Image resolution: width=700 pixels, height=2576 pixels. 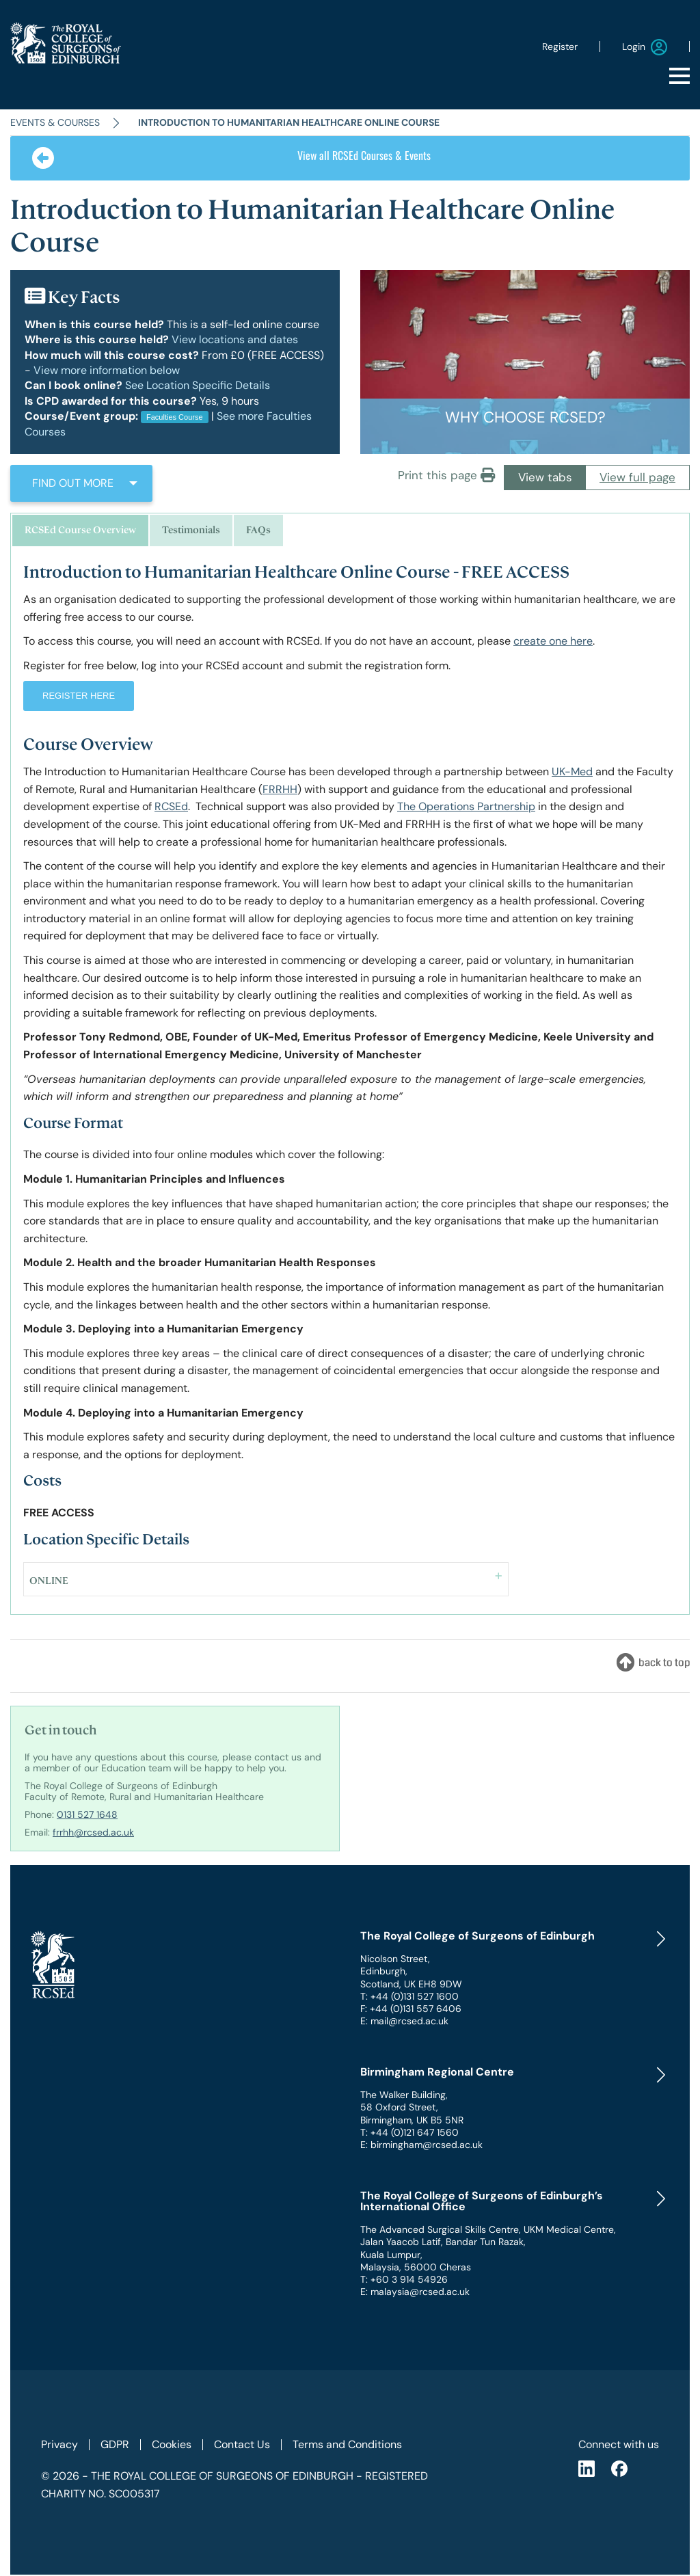 What do you see at coordinates (258, 529) in the screenshot?
I see `FAQs` at bounding box center [258, 529].